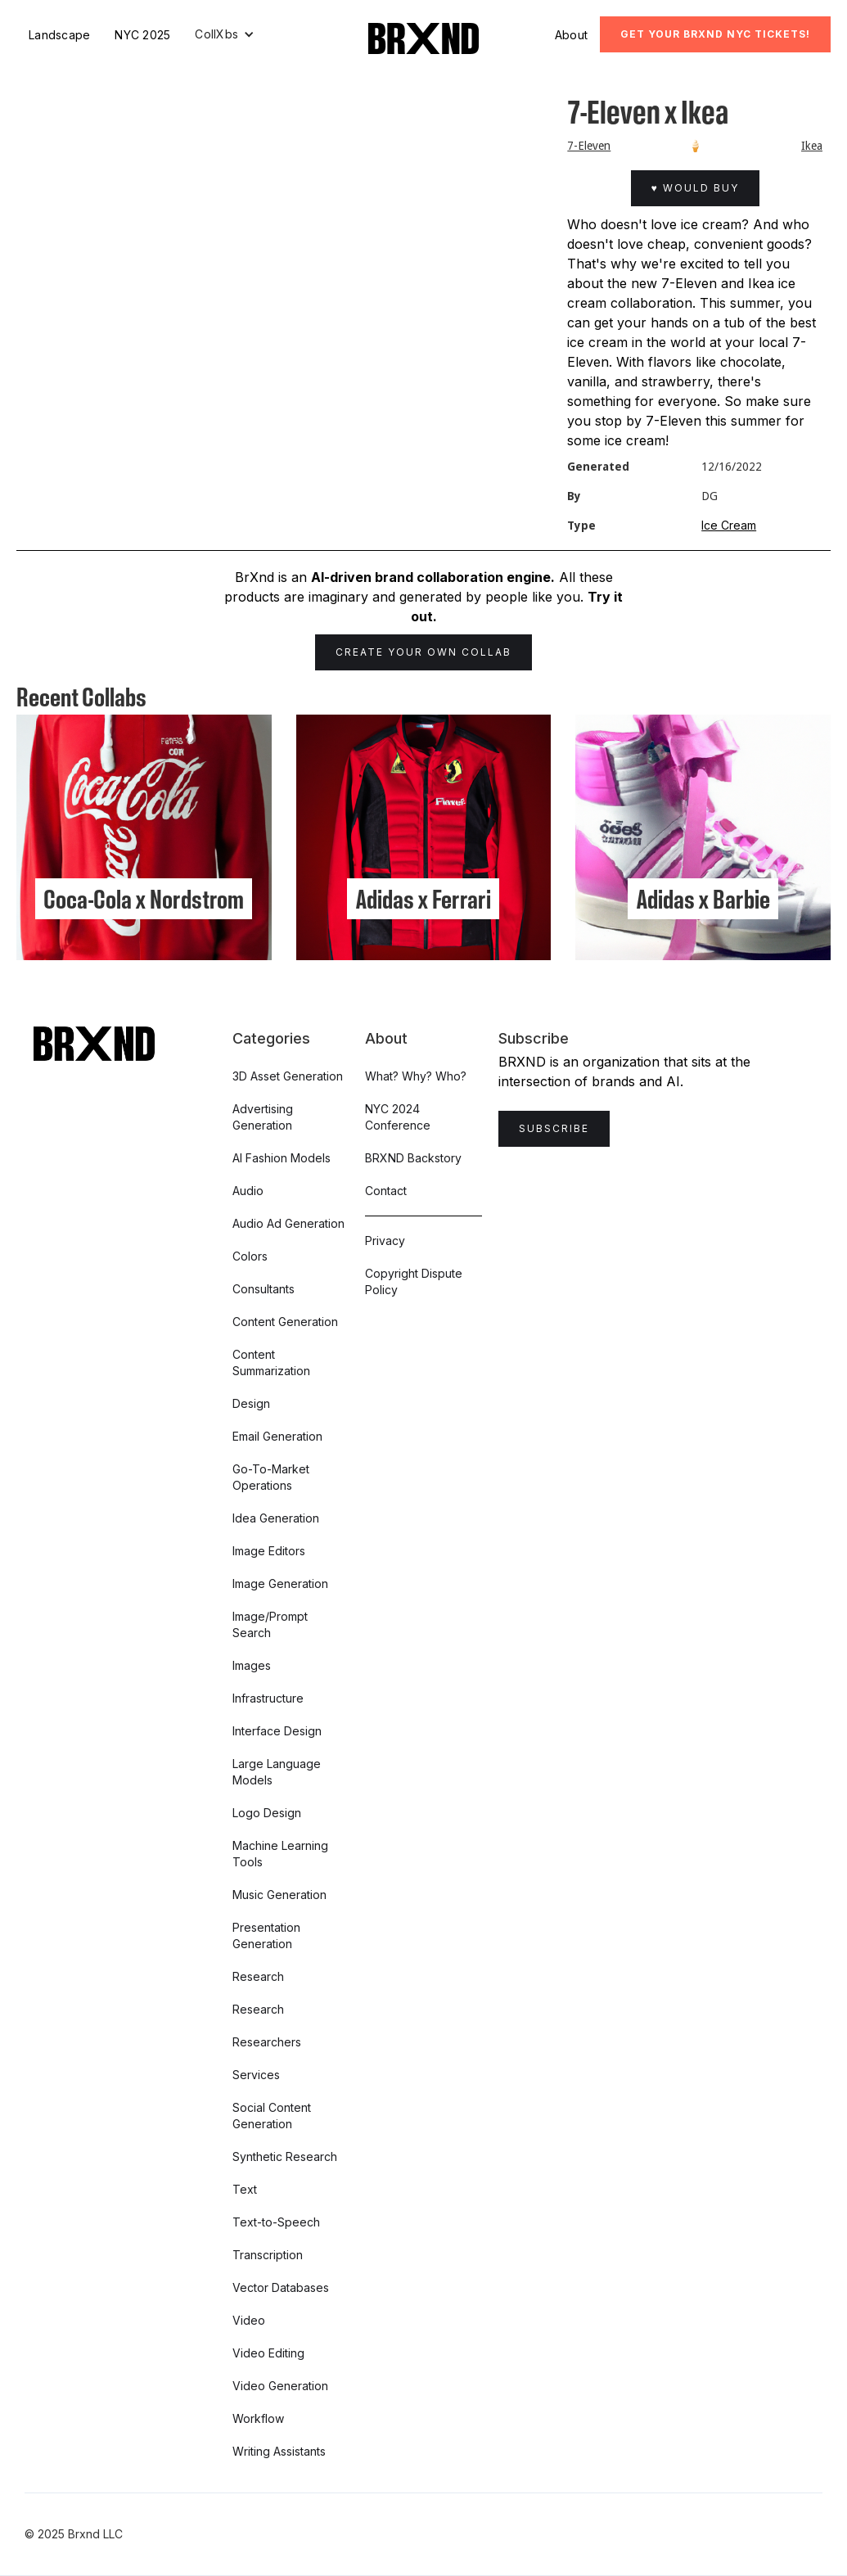 This screenshot has width=847, height=2576. I want to click on Design, so click(251, 1403).